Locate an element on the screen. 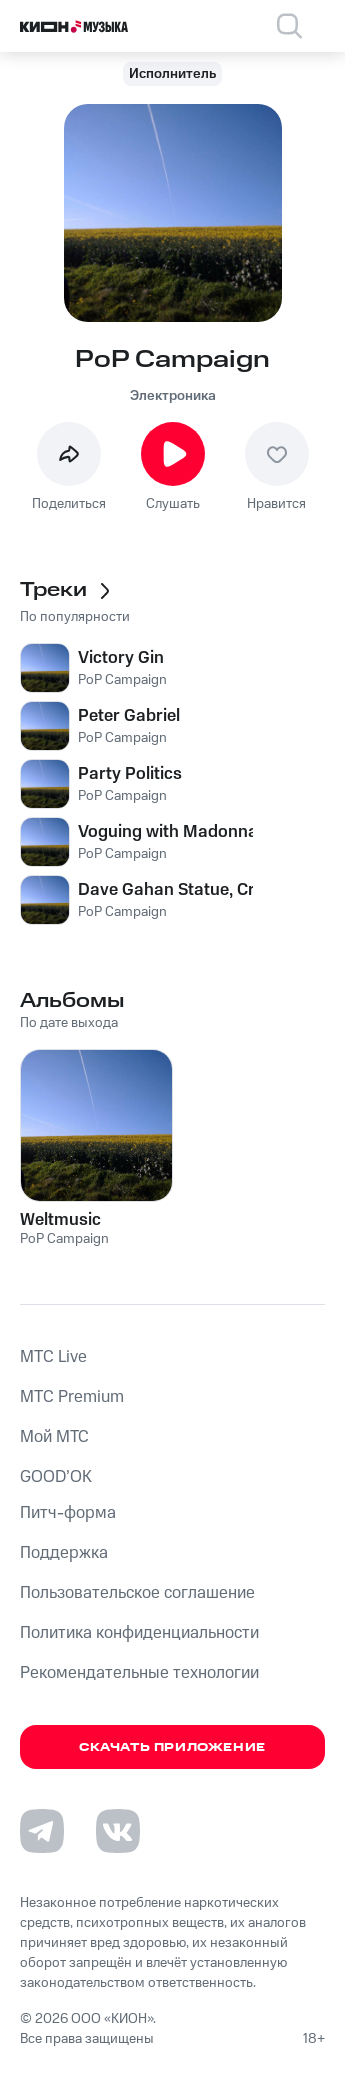 This screenshot has height=2073, width=360. Пользовательское соглашение is located at coordinates (137, 1593).